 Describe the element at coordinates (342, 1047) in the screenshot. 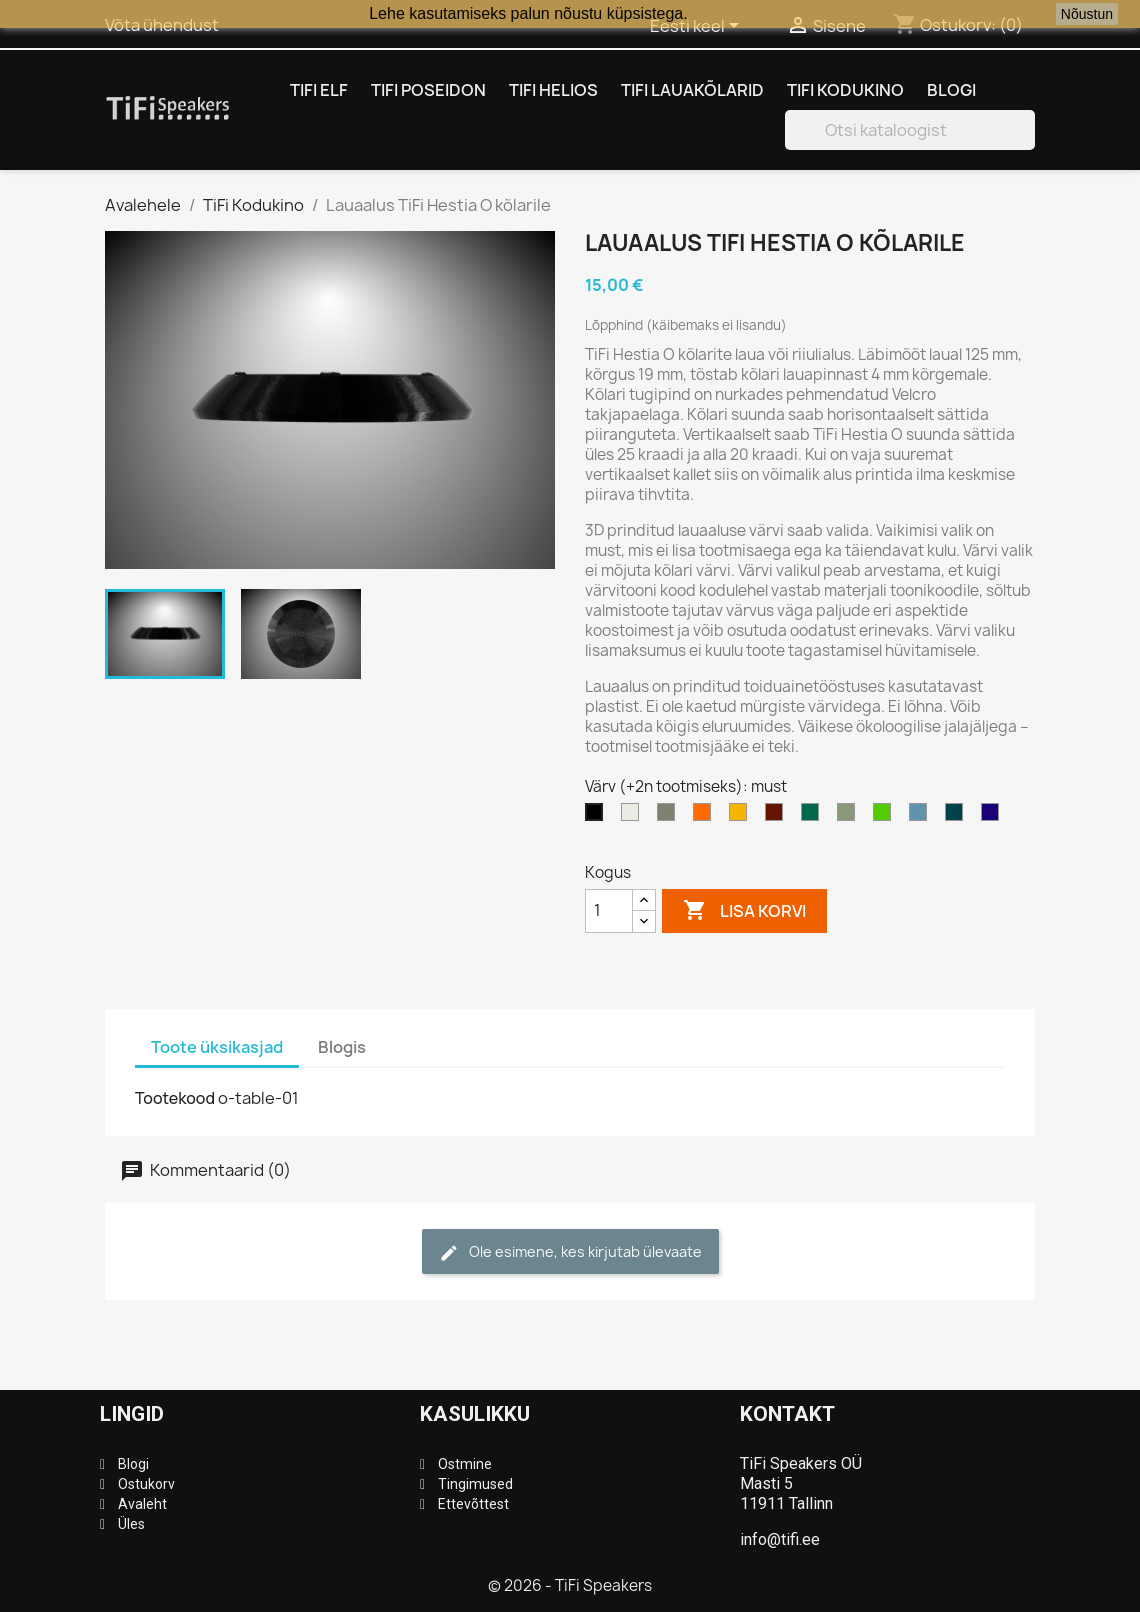

I see `Blogis [tab]` at that location.